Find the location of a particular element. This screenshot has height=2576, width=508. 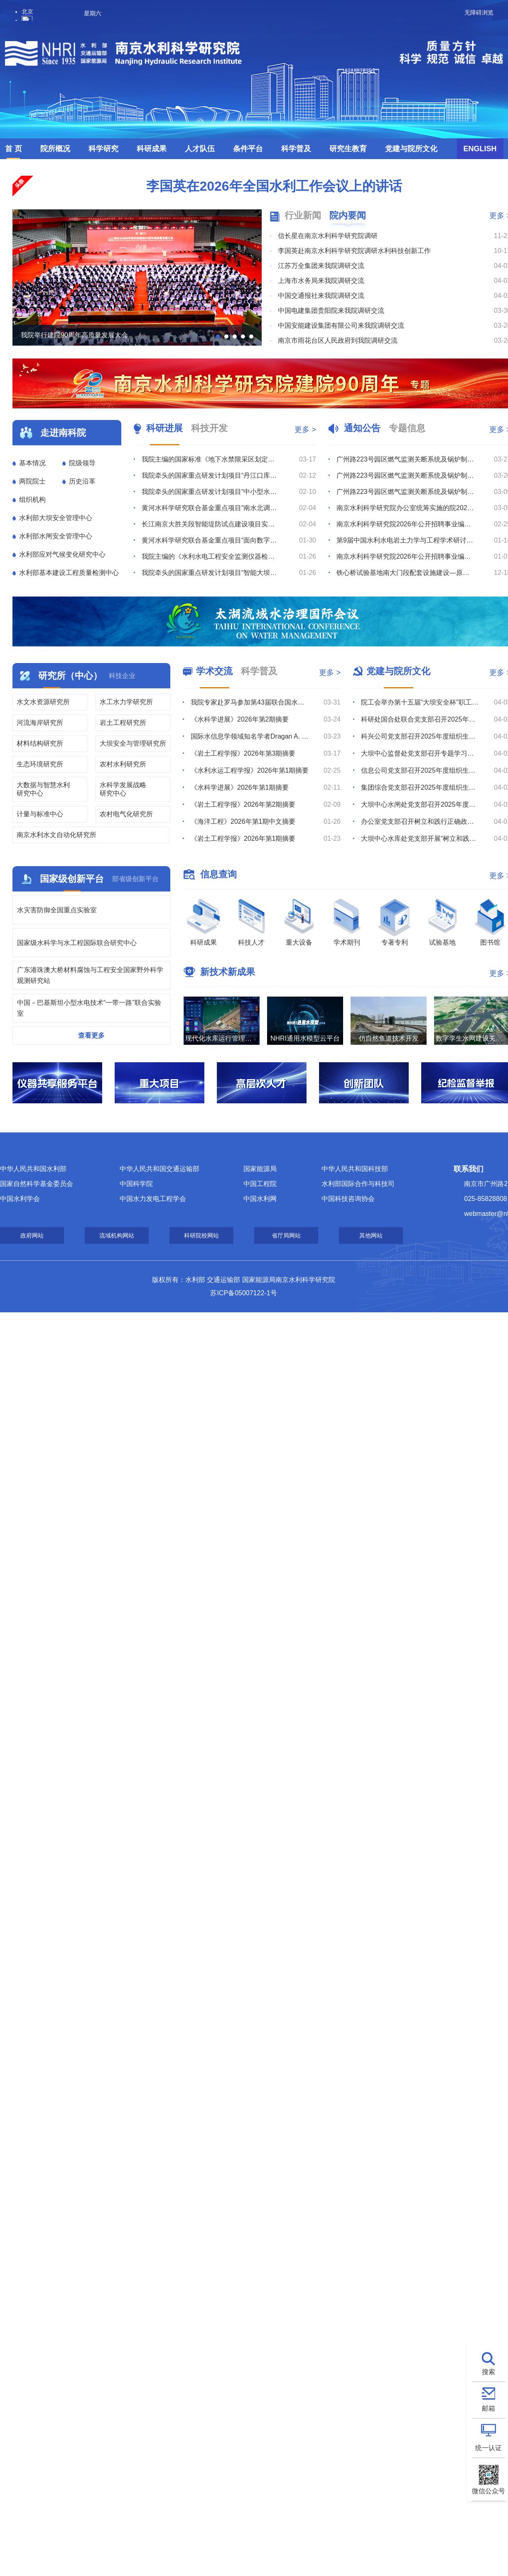

科研成果 is located at coordinates (152, 149).